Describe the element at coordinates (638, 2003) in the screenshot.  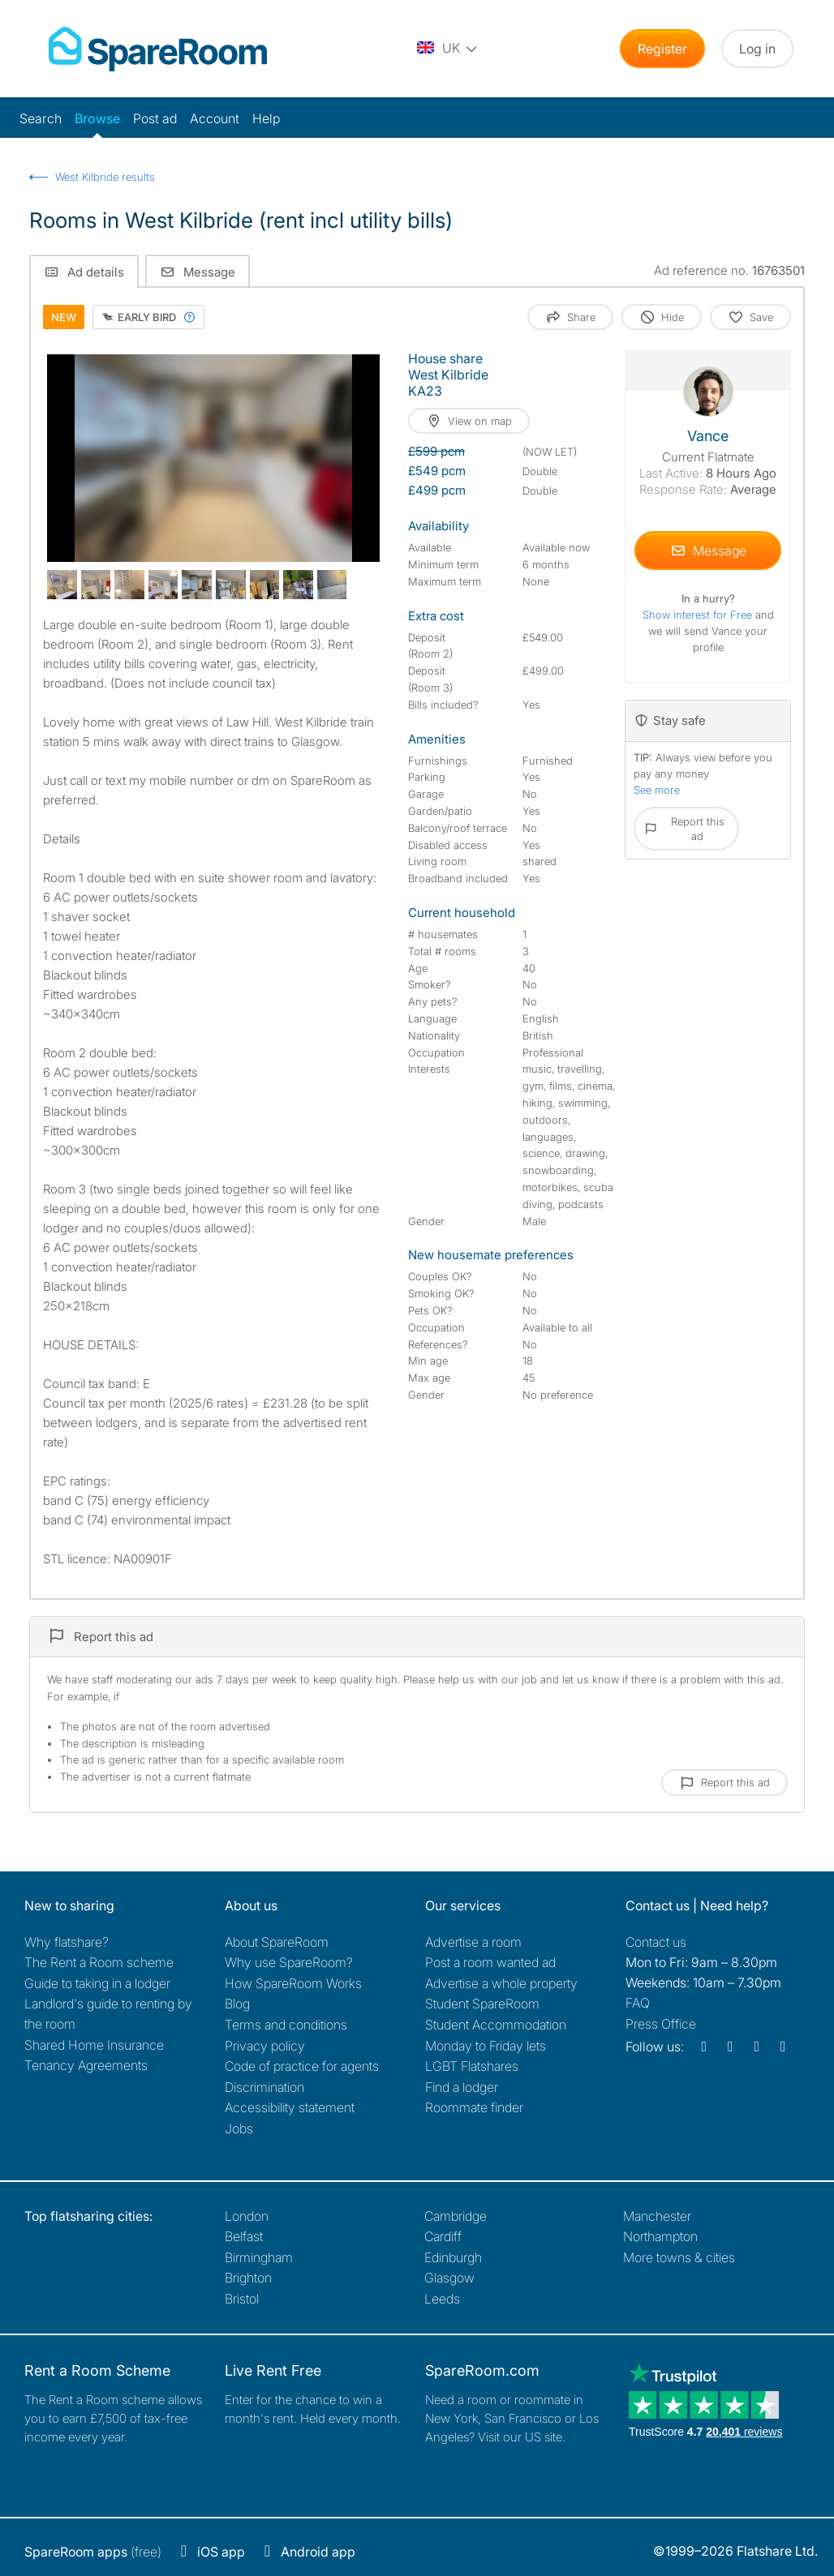
I see `FAQ` at that location.